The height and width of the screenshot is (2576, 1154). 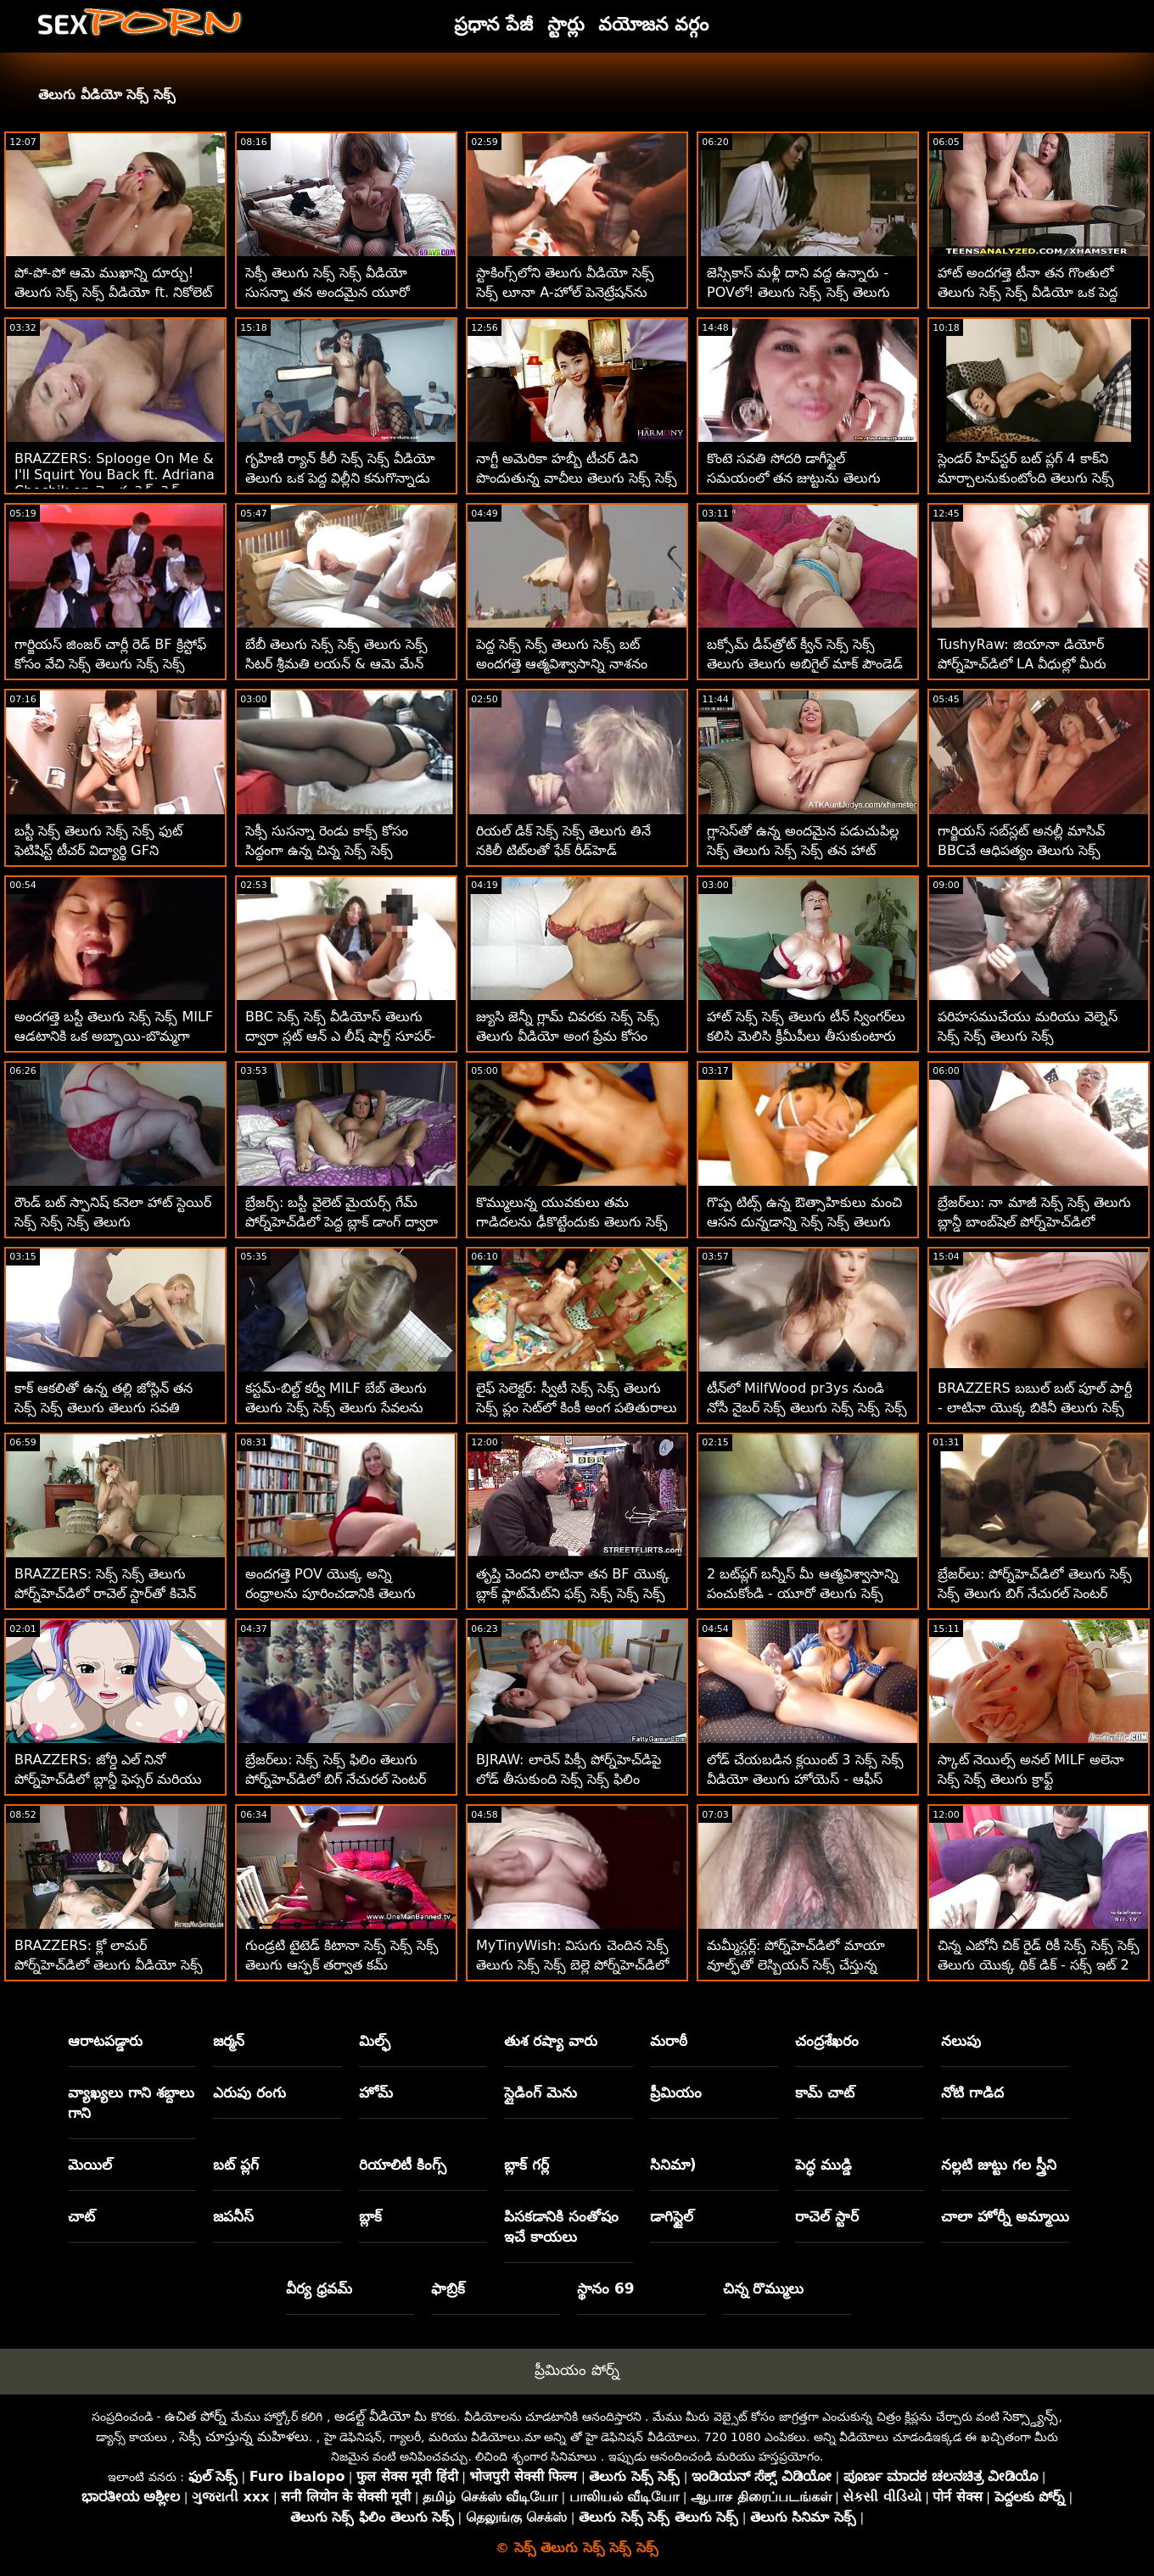 What do you see at coordinates (763, 2288) in the screenshot?
I see `చిన్న రొమ్ములు` at bounding box center [763, 2288].